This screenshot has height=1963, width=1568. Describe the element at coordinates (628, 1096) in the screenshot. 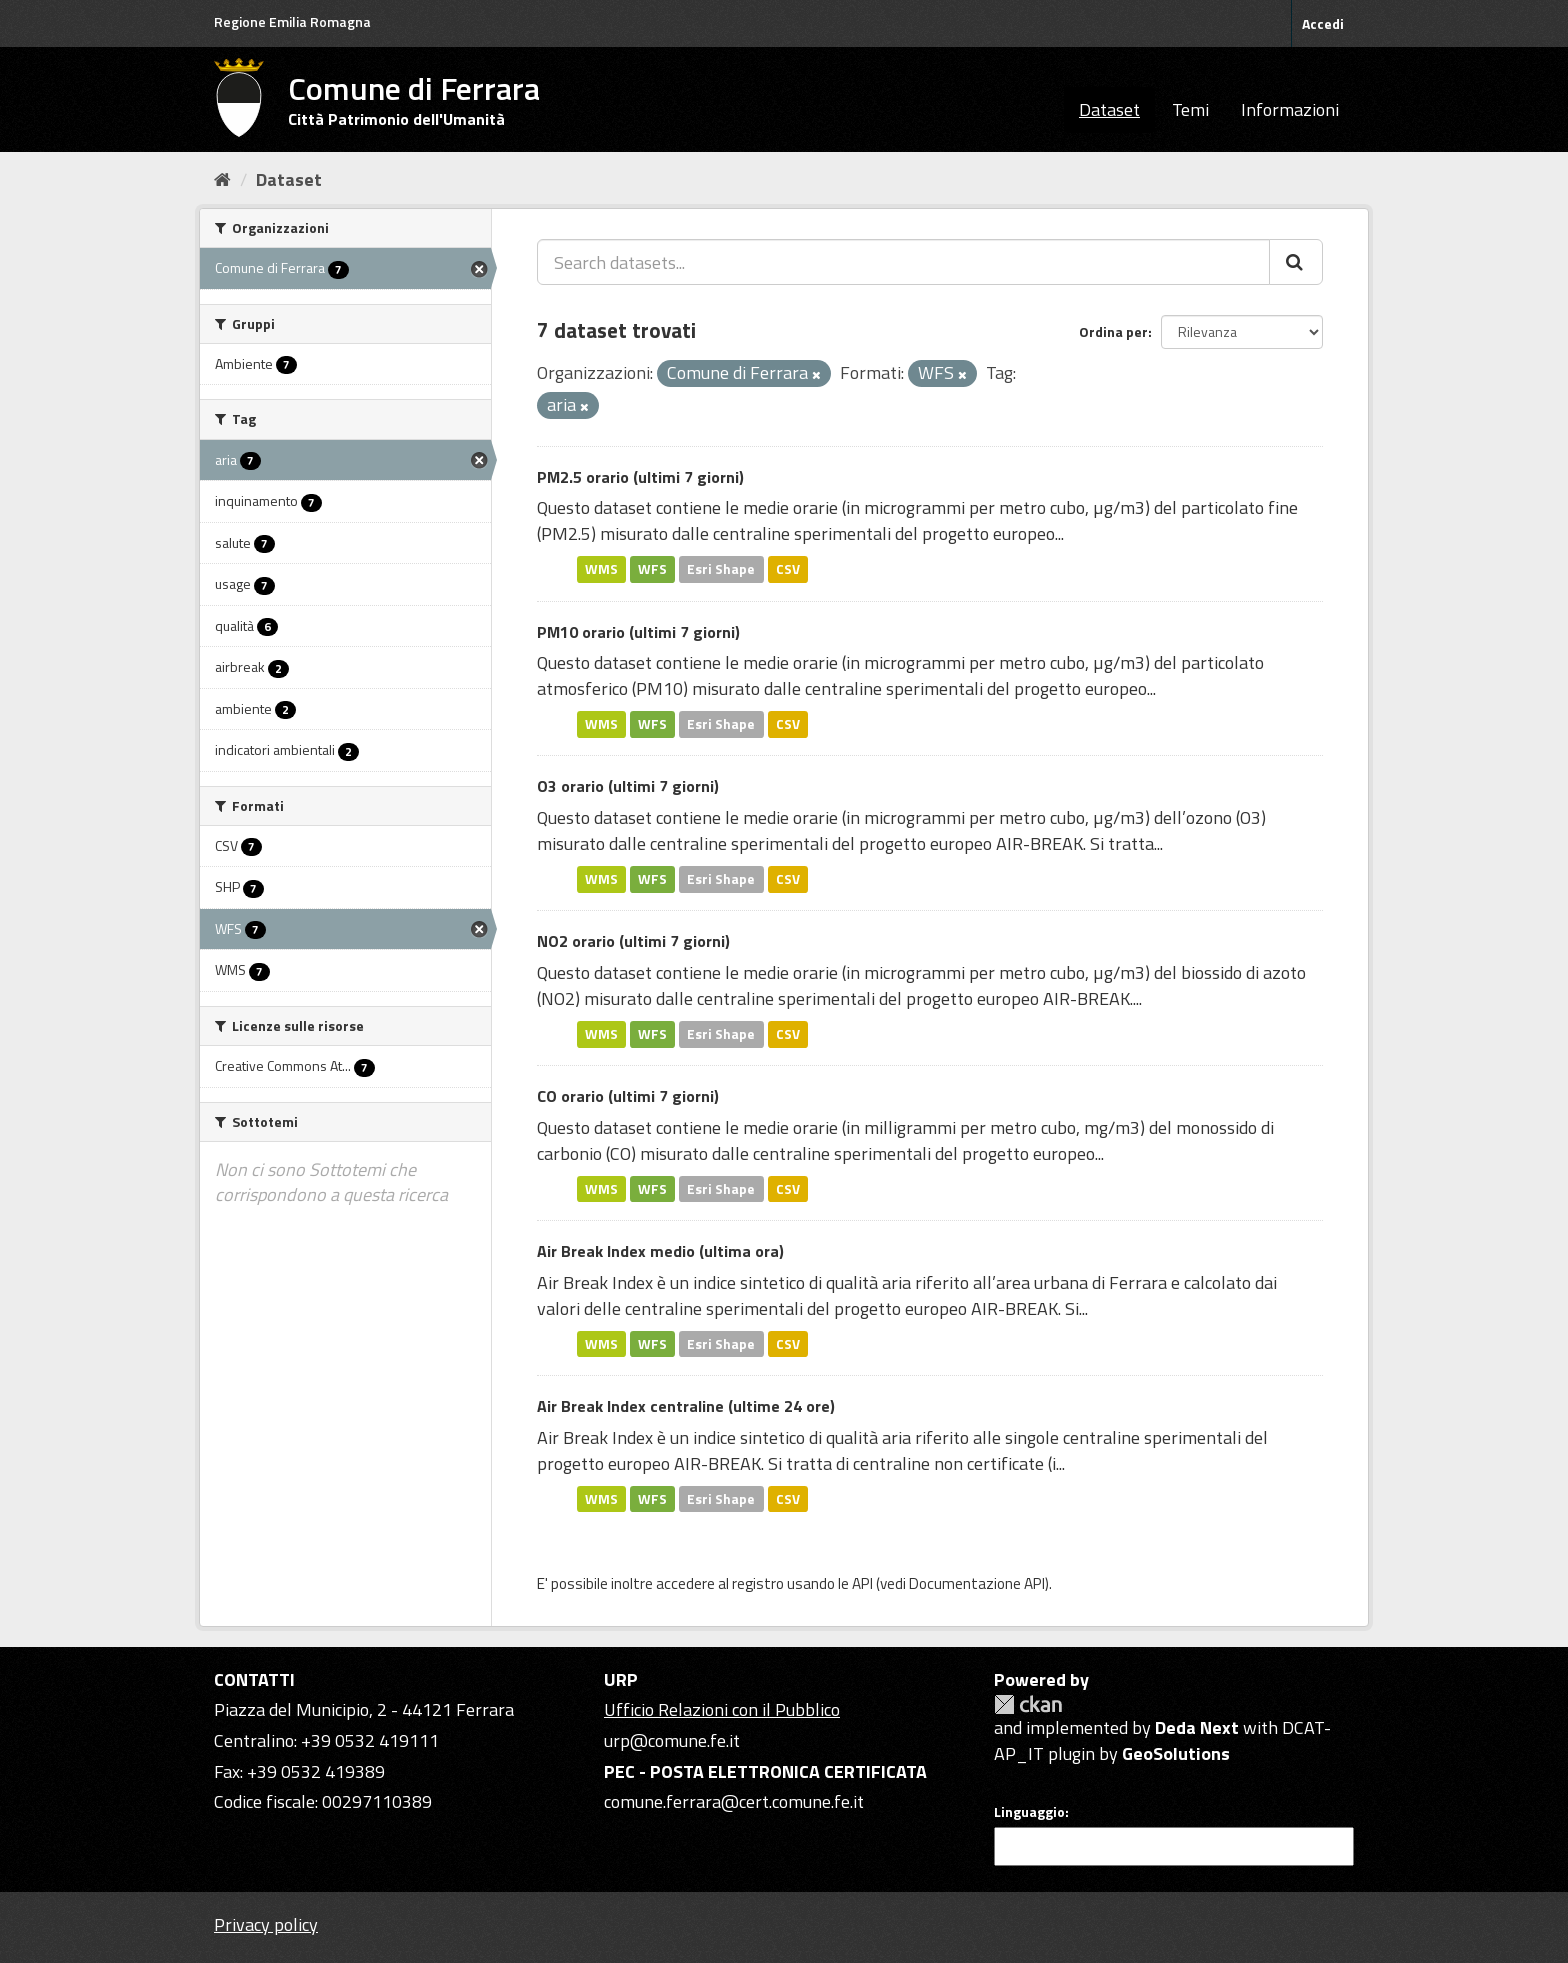

I see `CO orario (ultimi 7 giorni)` at that location.